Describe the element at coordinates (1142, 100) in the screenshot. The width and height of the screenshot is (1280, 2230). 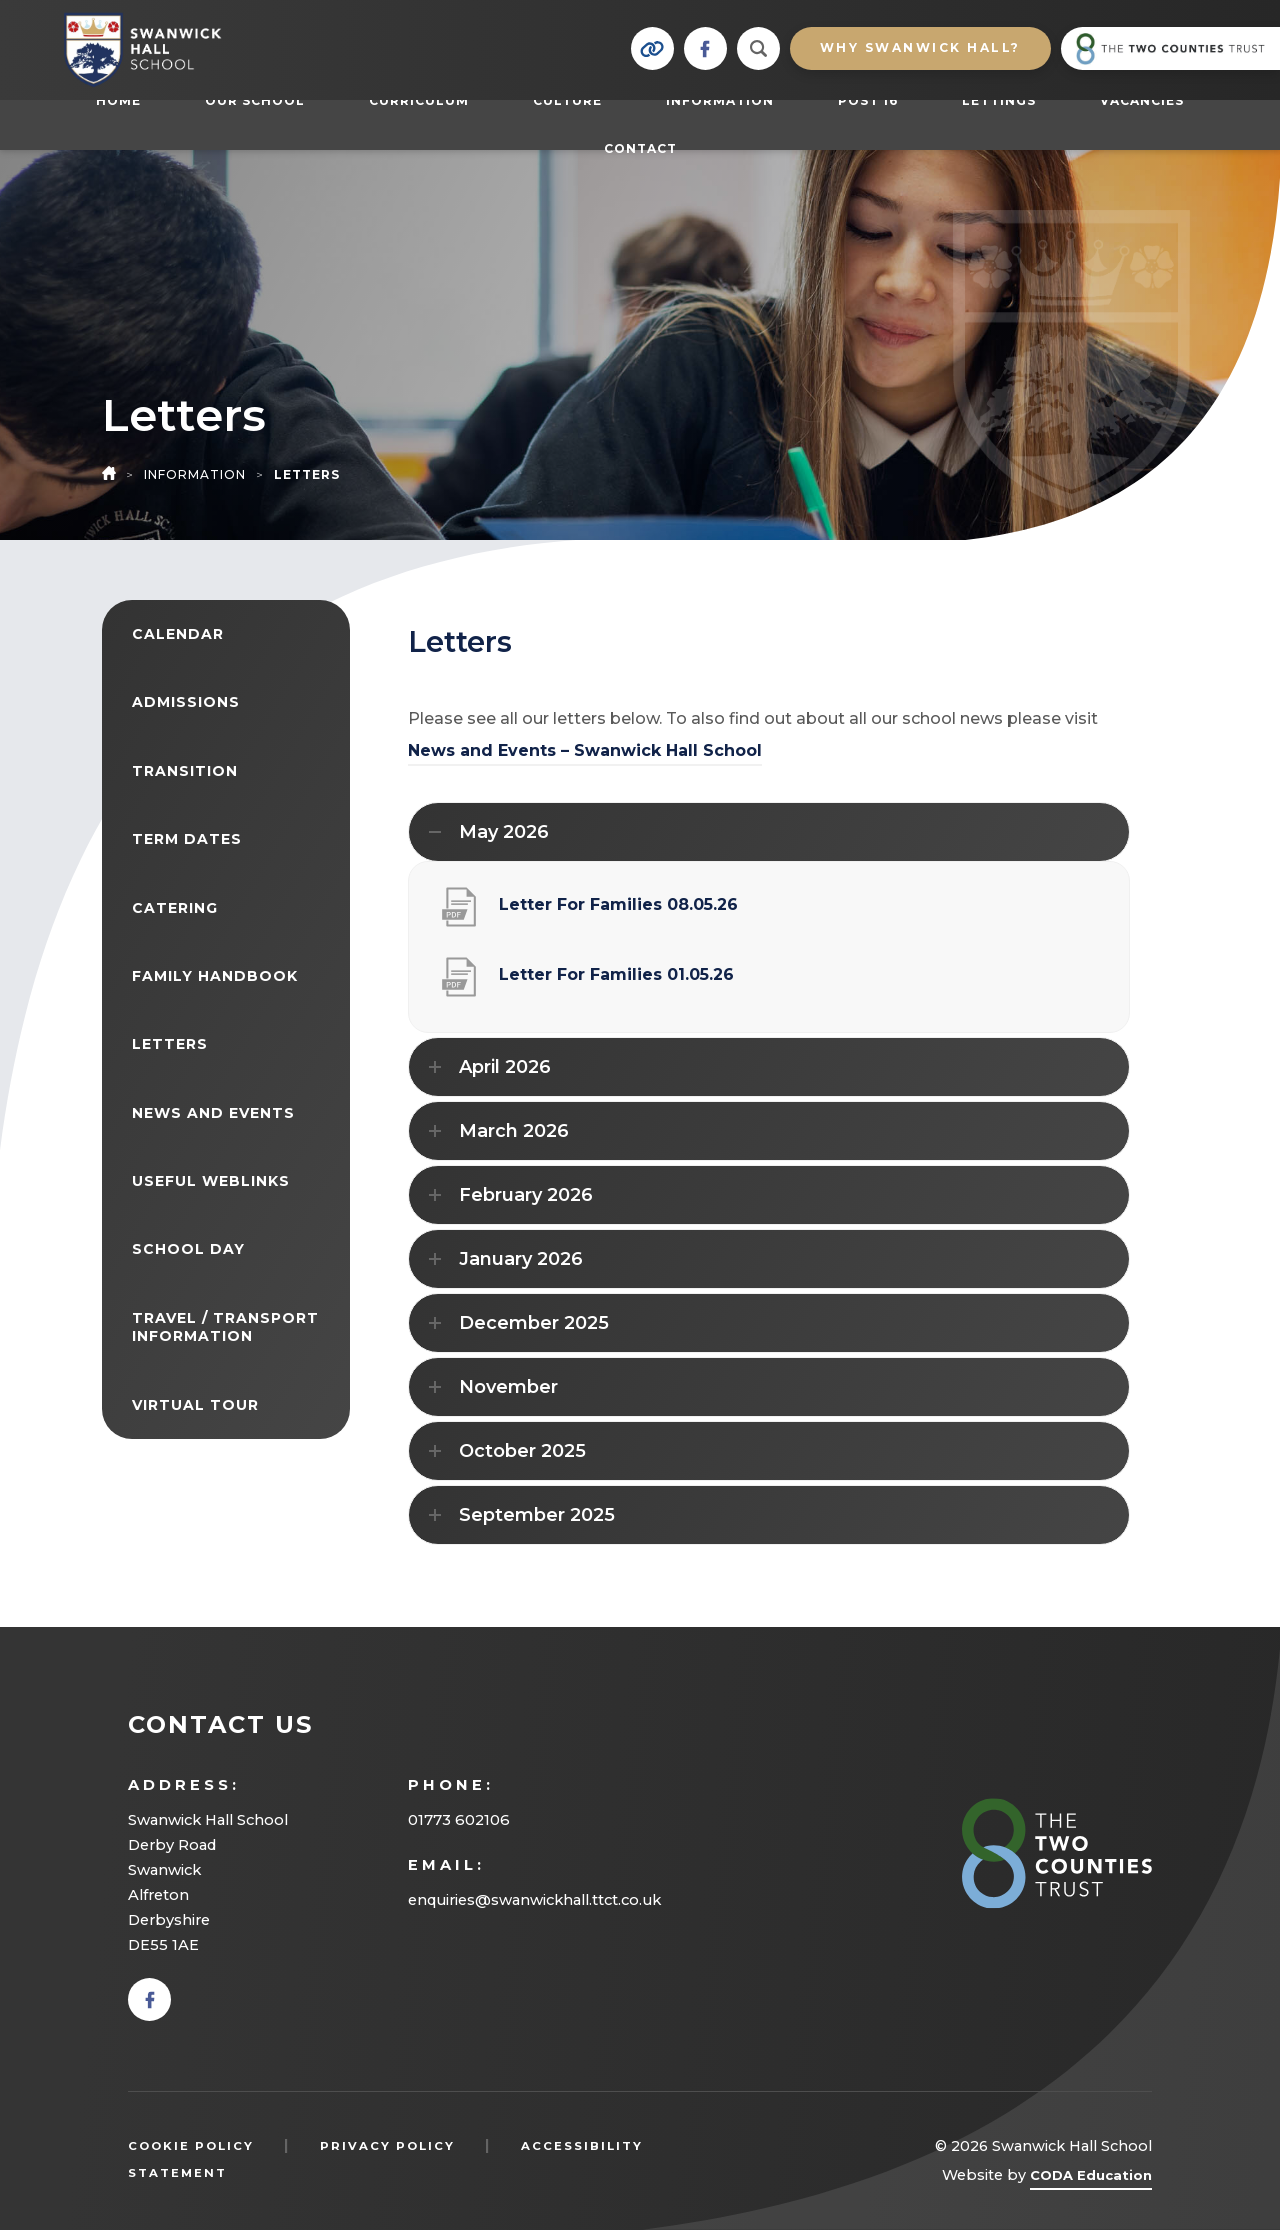
I see `Vacancies` at that location.